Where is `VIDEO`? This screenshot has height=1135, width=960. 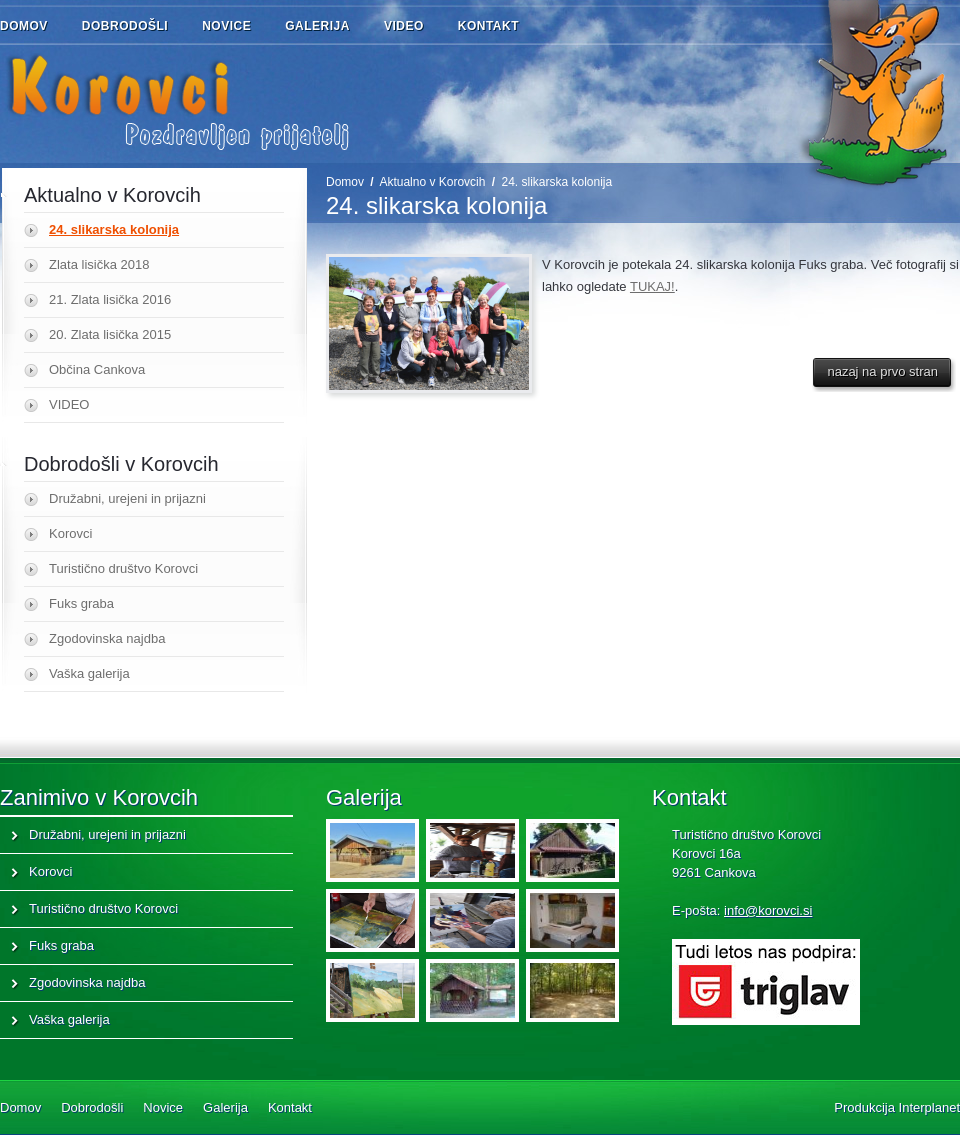
VIDEO is located at coordinates (69, 404).